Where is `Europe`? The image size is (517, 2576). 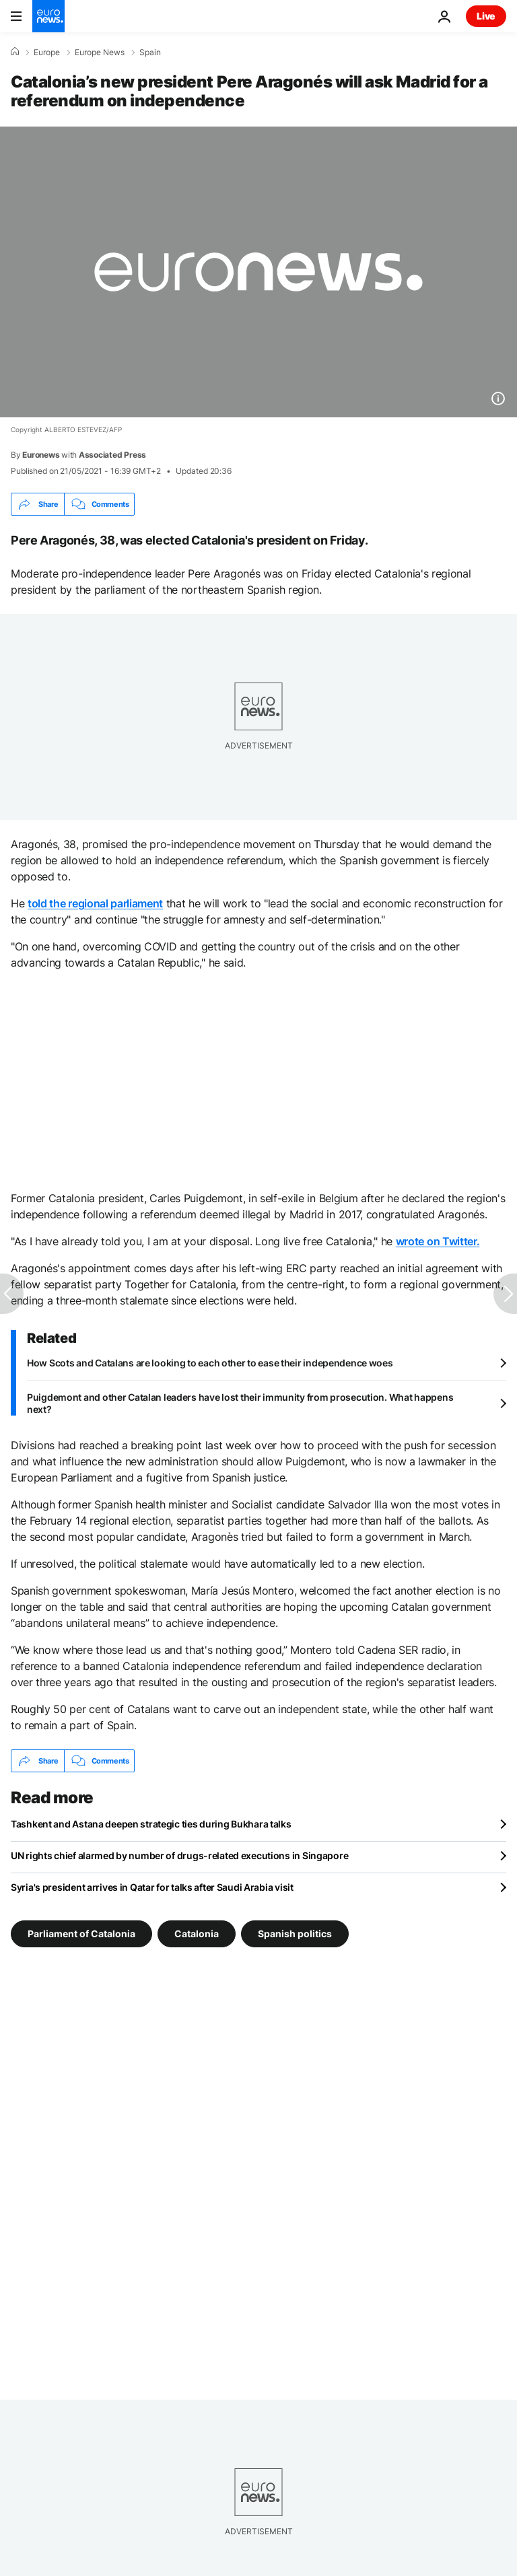
Europe is located at coordinates (47, 52).